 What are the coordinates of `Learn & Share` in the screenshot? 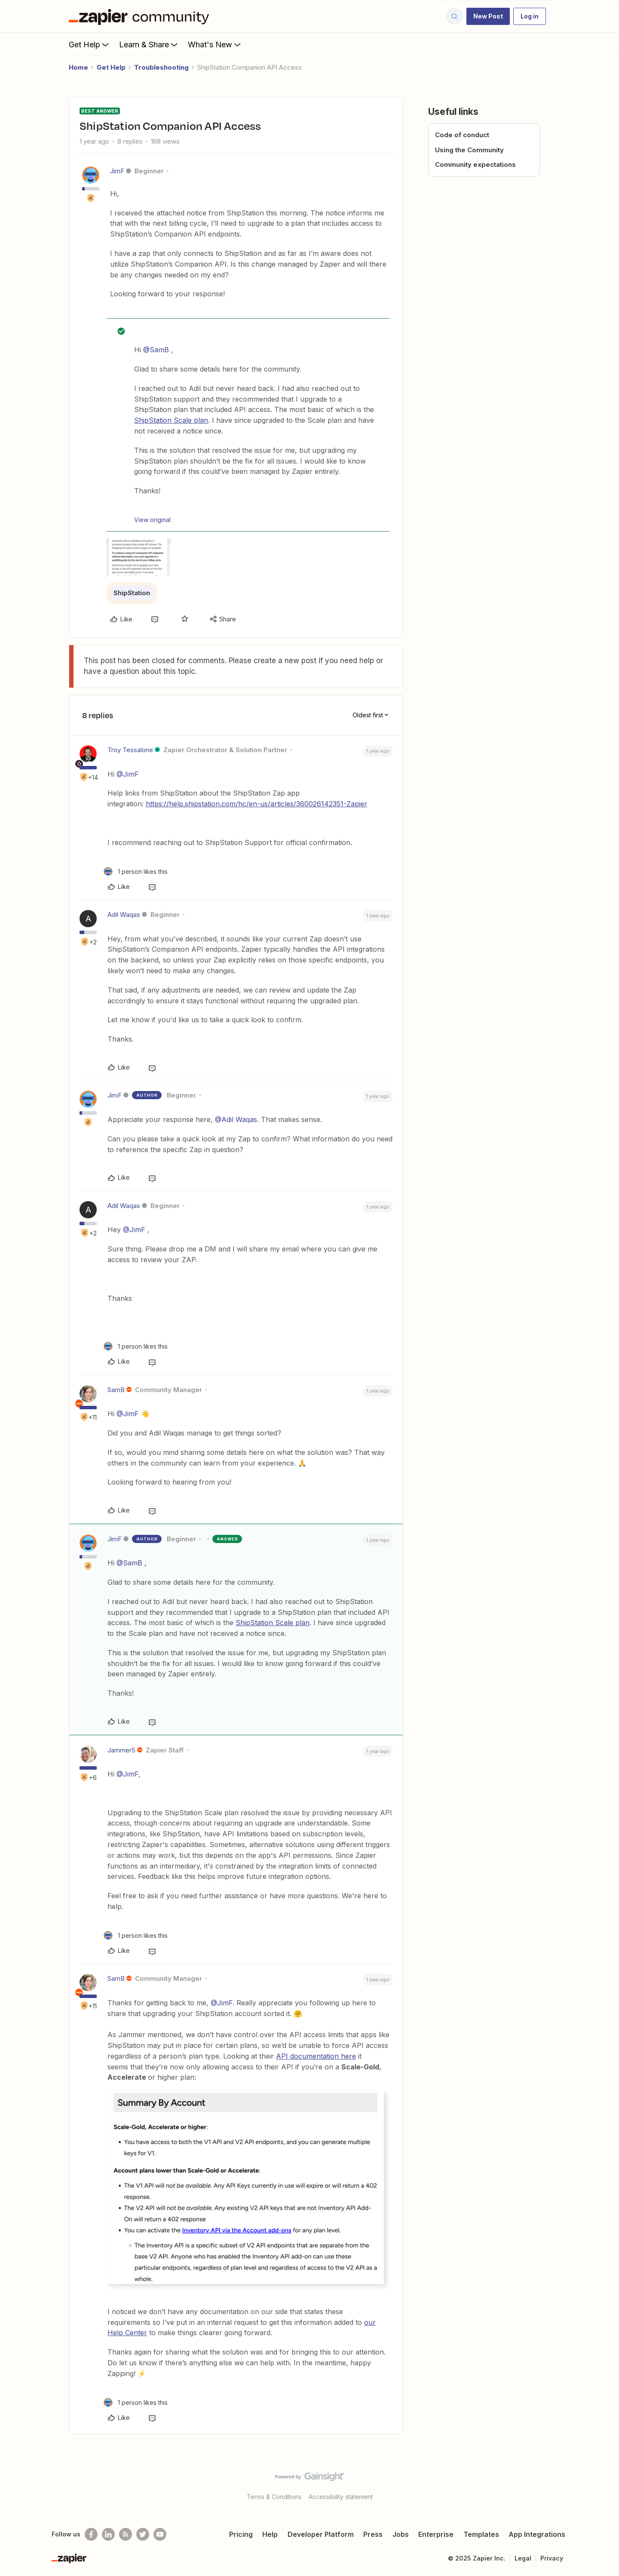 It's located at (149, 44).